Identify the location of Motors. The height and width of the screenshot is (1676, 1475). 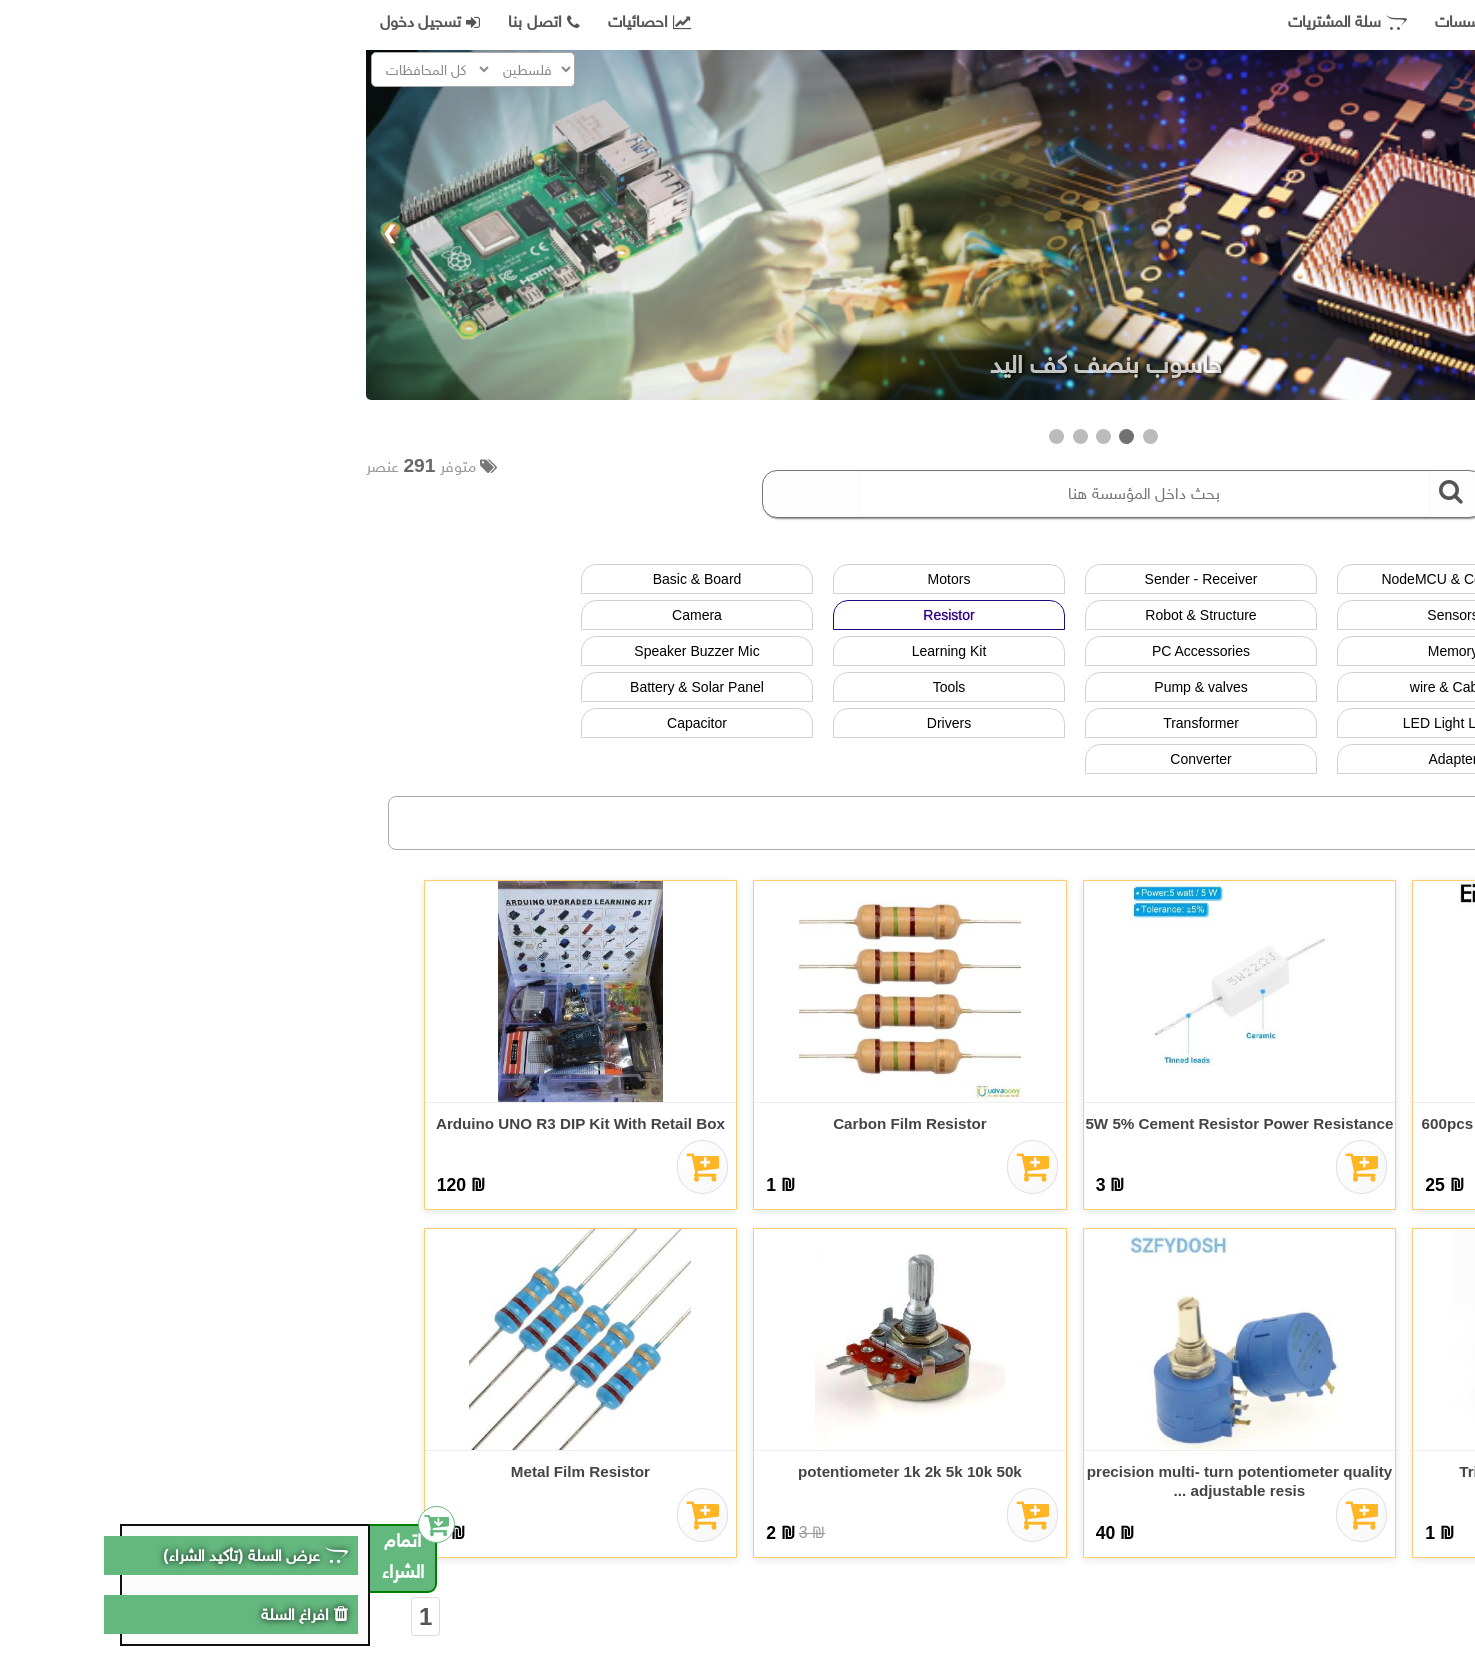
(583, 579).